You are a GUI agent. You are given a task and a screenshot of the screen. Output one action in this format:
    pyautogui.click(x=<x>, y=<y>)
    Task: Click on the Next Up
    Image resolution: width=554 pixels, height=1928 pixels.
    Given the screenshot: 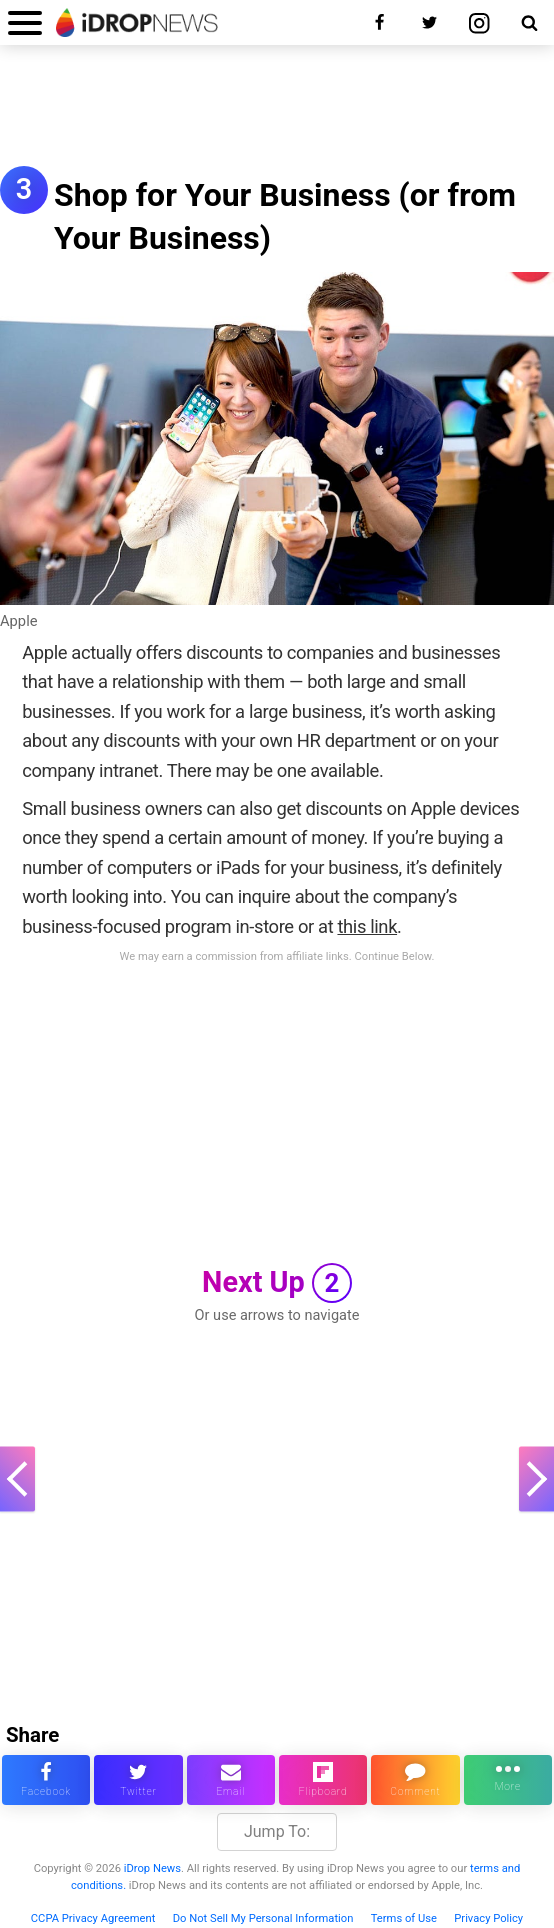 What is the action you would take?
    pyautogui.click(x=277, y=1283)
    